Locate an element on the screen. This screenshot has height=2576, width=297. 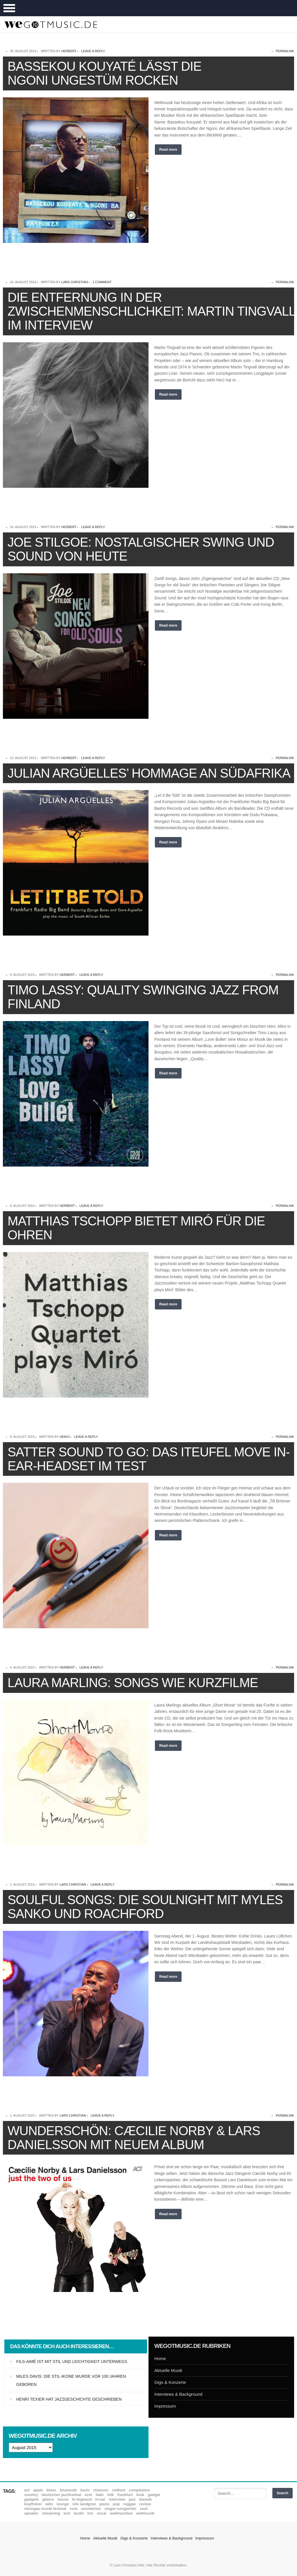
Sennheiser [Sennheiser (7 Einträge)] is located at coordinates (91, 2508).